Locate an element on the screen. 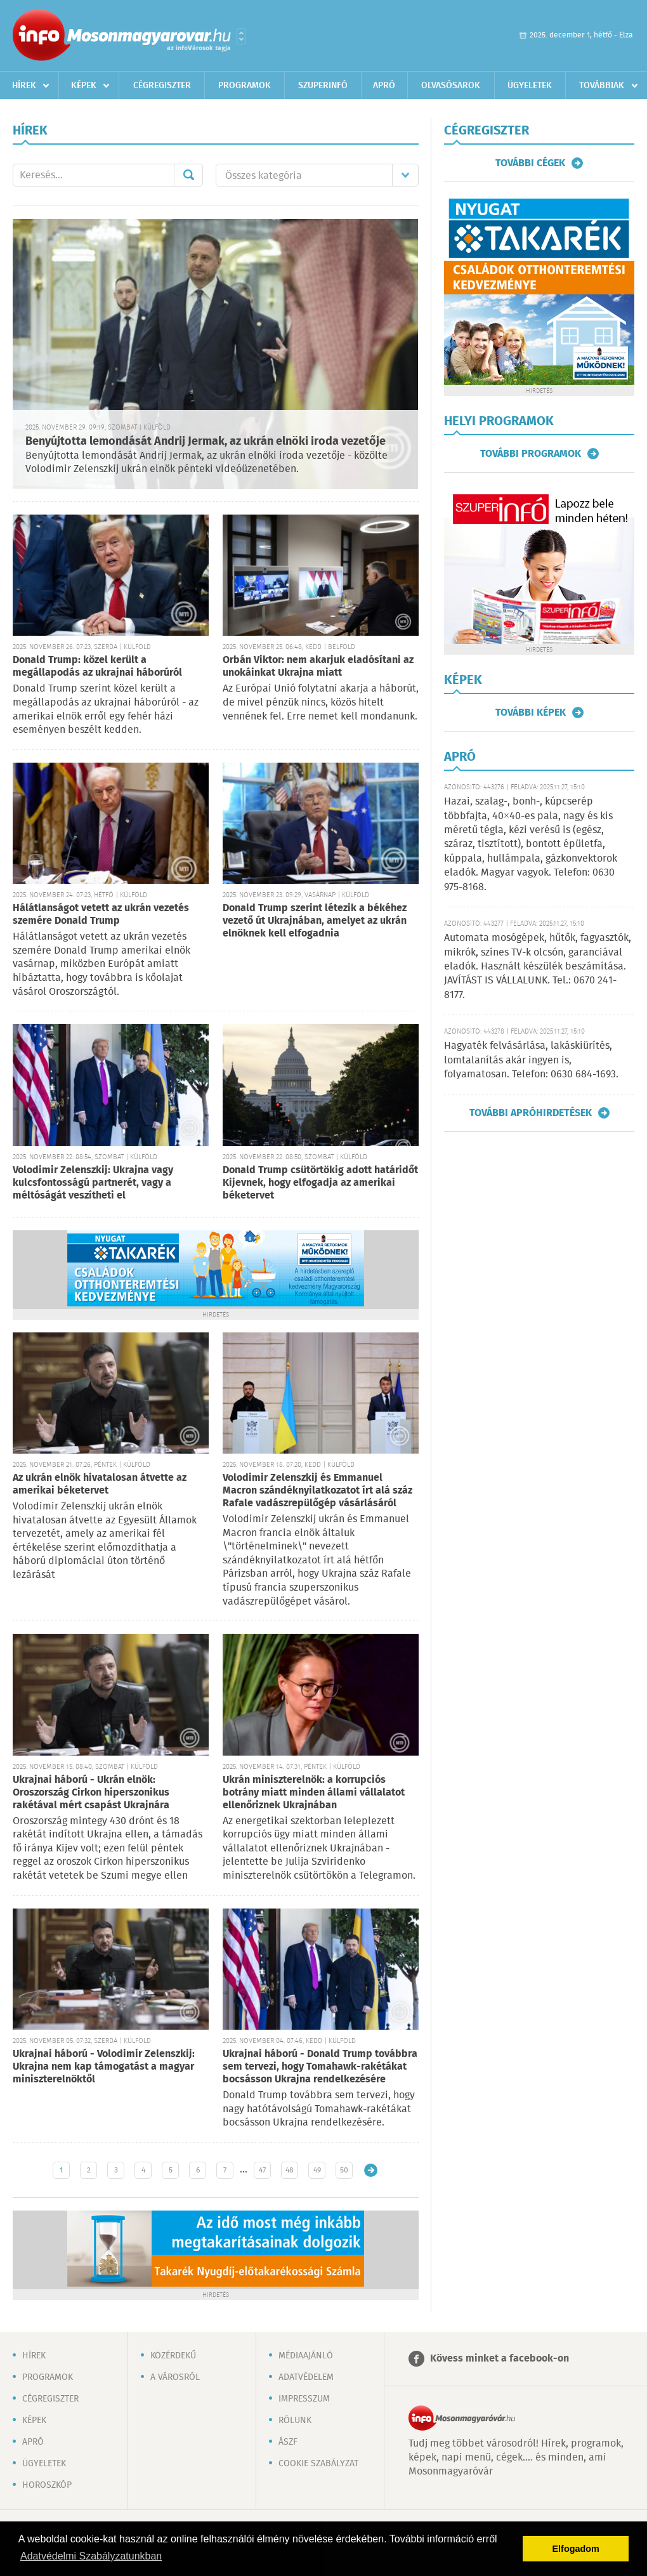  Adatvédelem is located at coordinates (306, 2377).